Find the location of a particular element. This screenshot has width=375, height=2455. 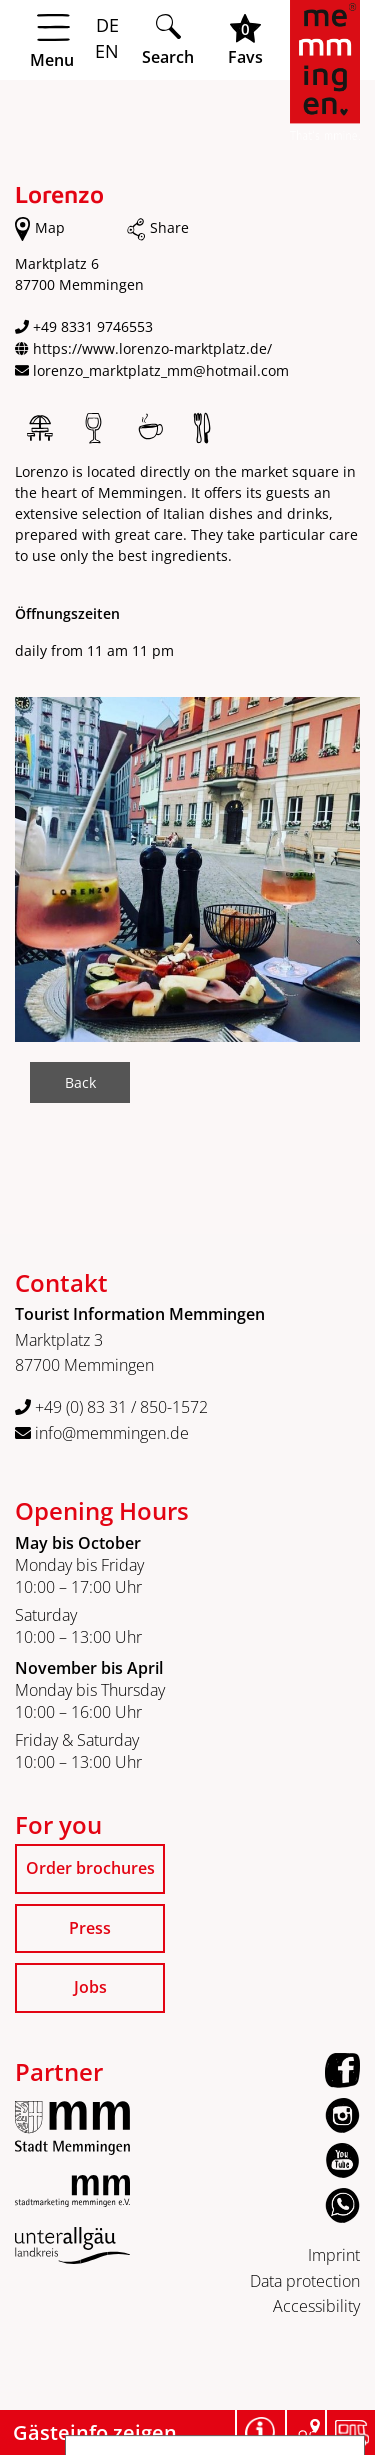

Data protection is located at coordinates (305, 2281).